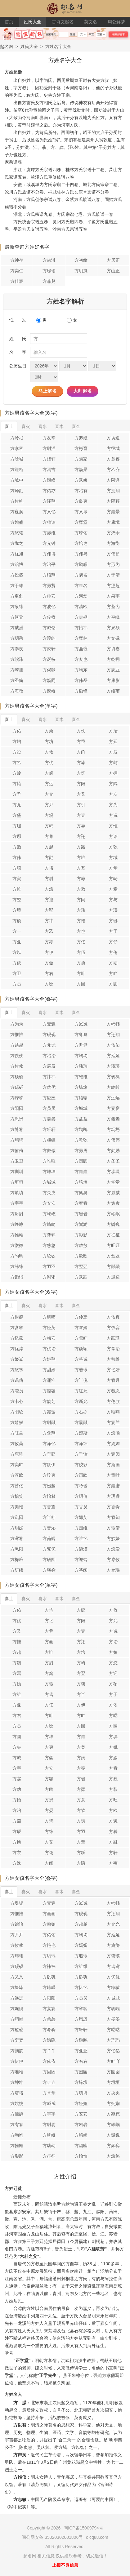  I want to click on 方勖, so click(49, 857).